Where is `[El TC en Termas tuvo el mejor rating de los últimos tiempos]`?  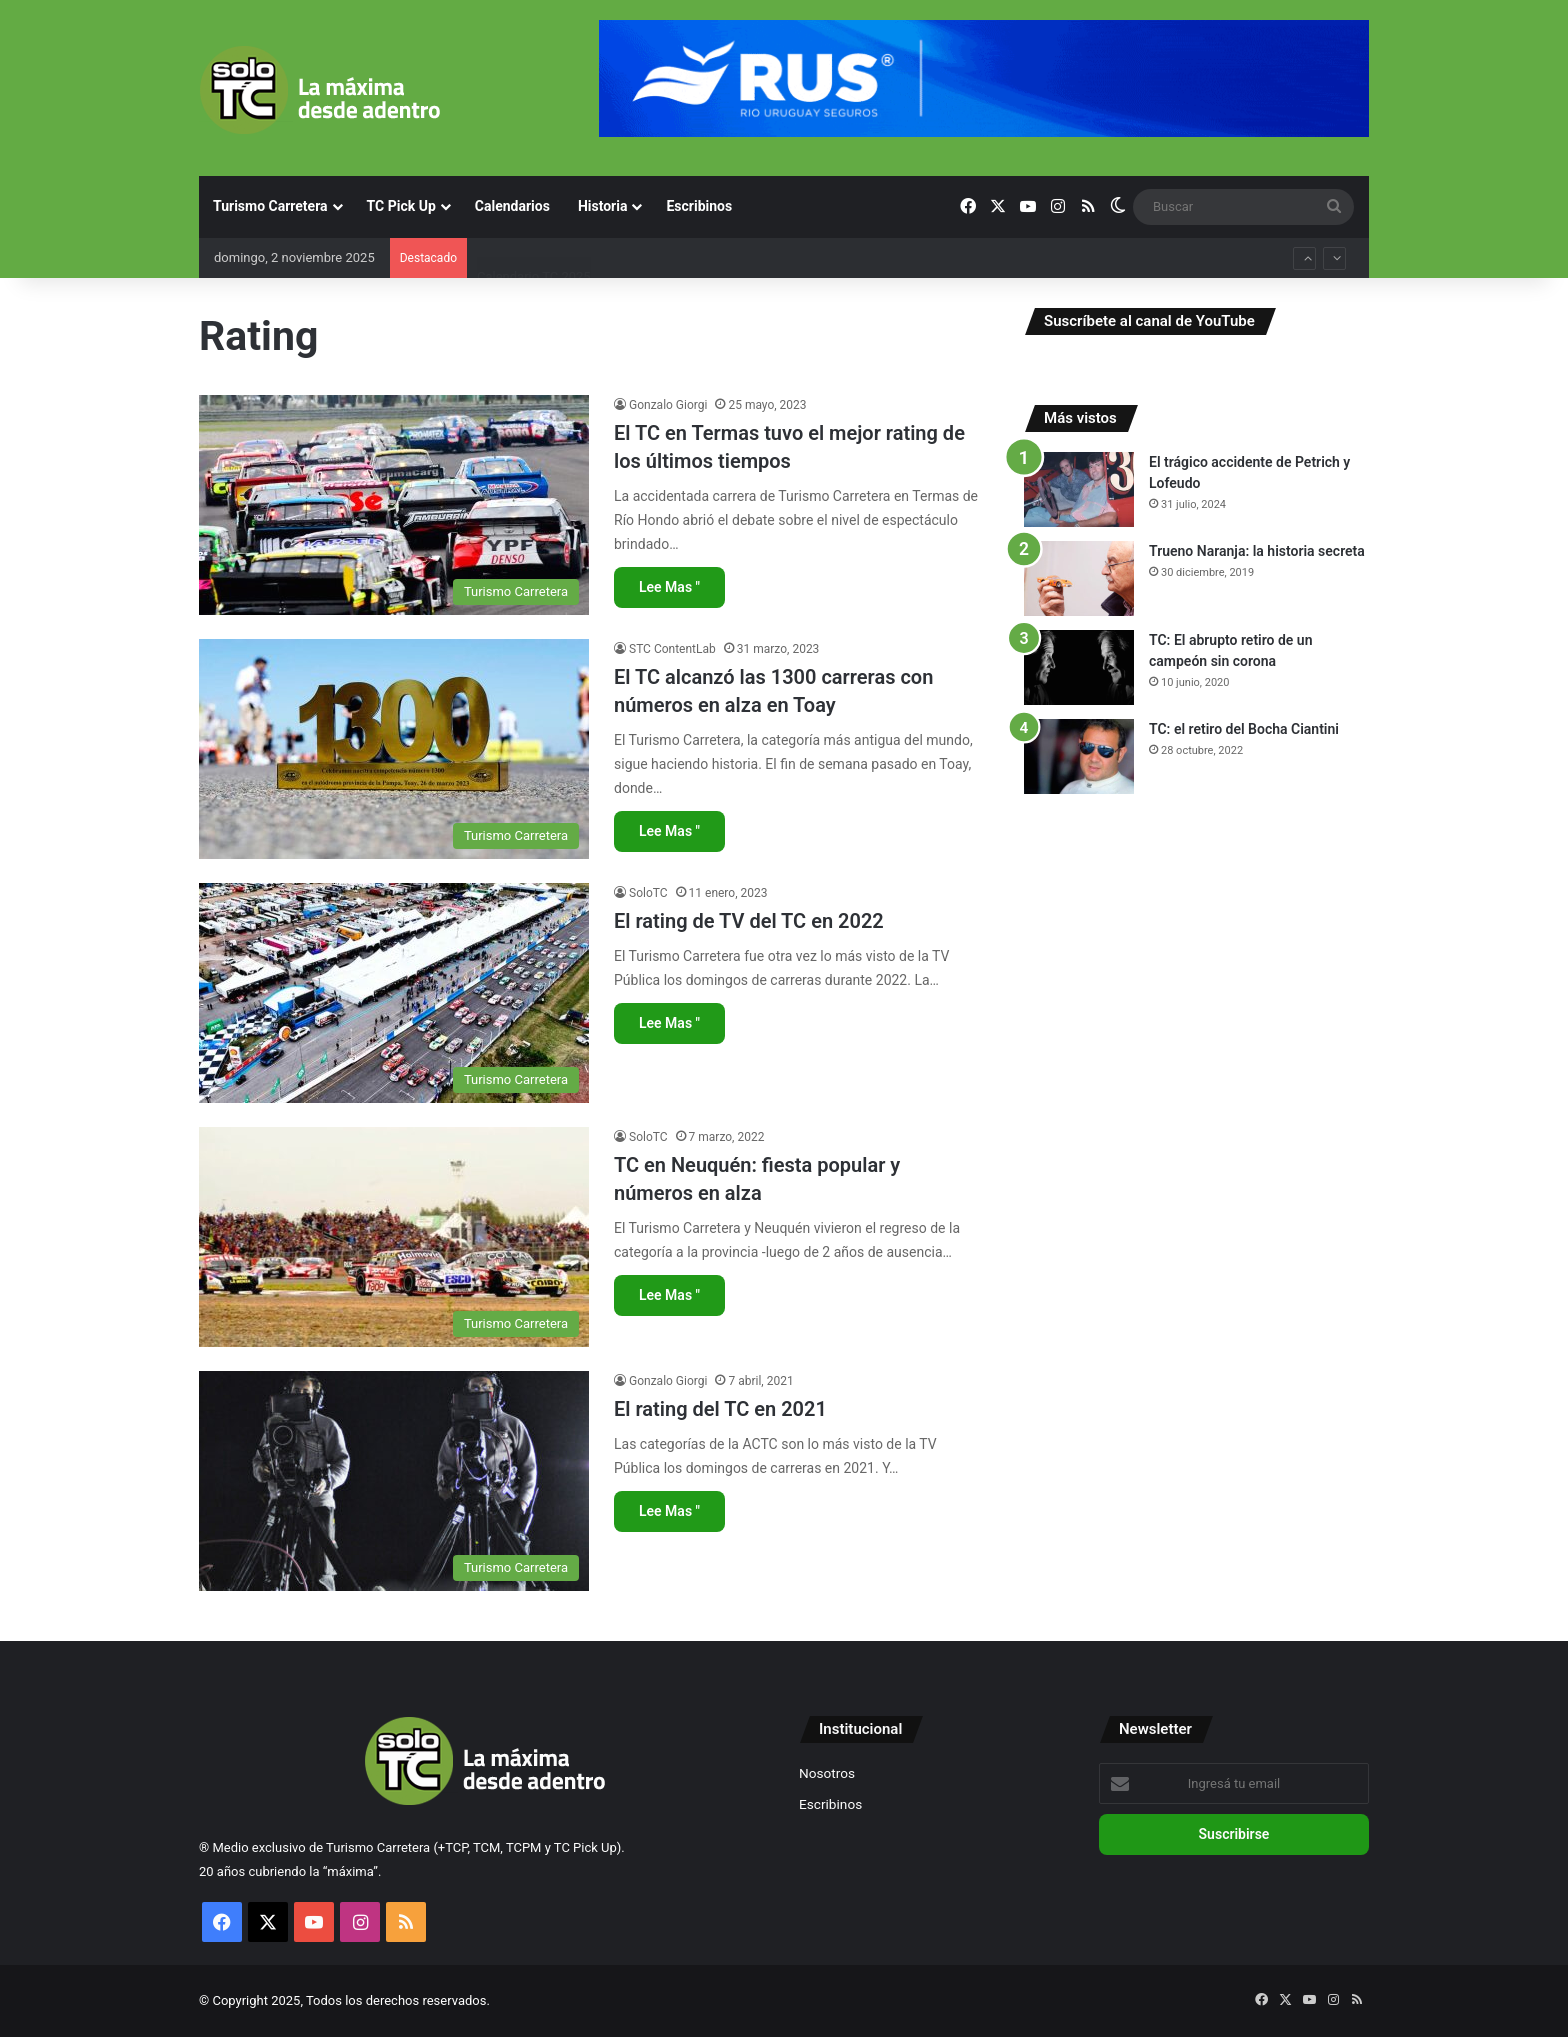 [El TC en Termas tuvo el mejor rating de los últimos tiempos] is located at coordinates (394, 505).